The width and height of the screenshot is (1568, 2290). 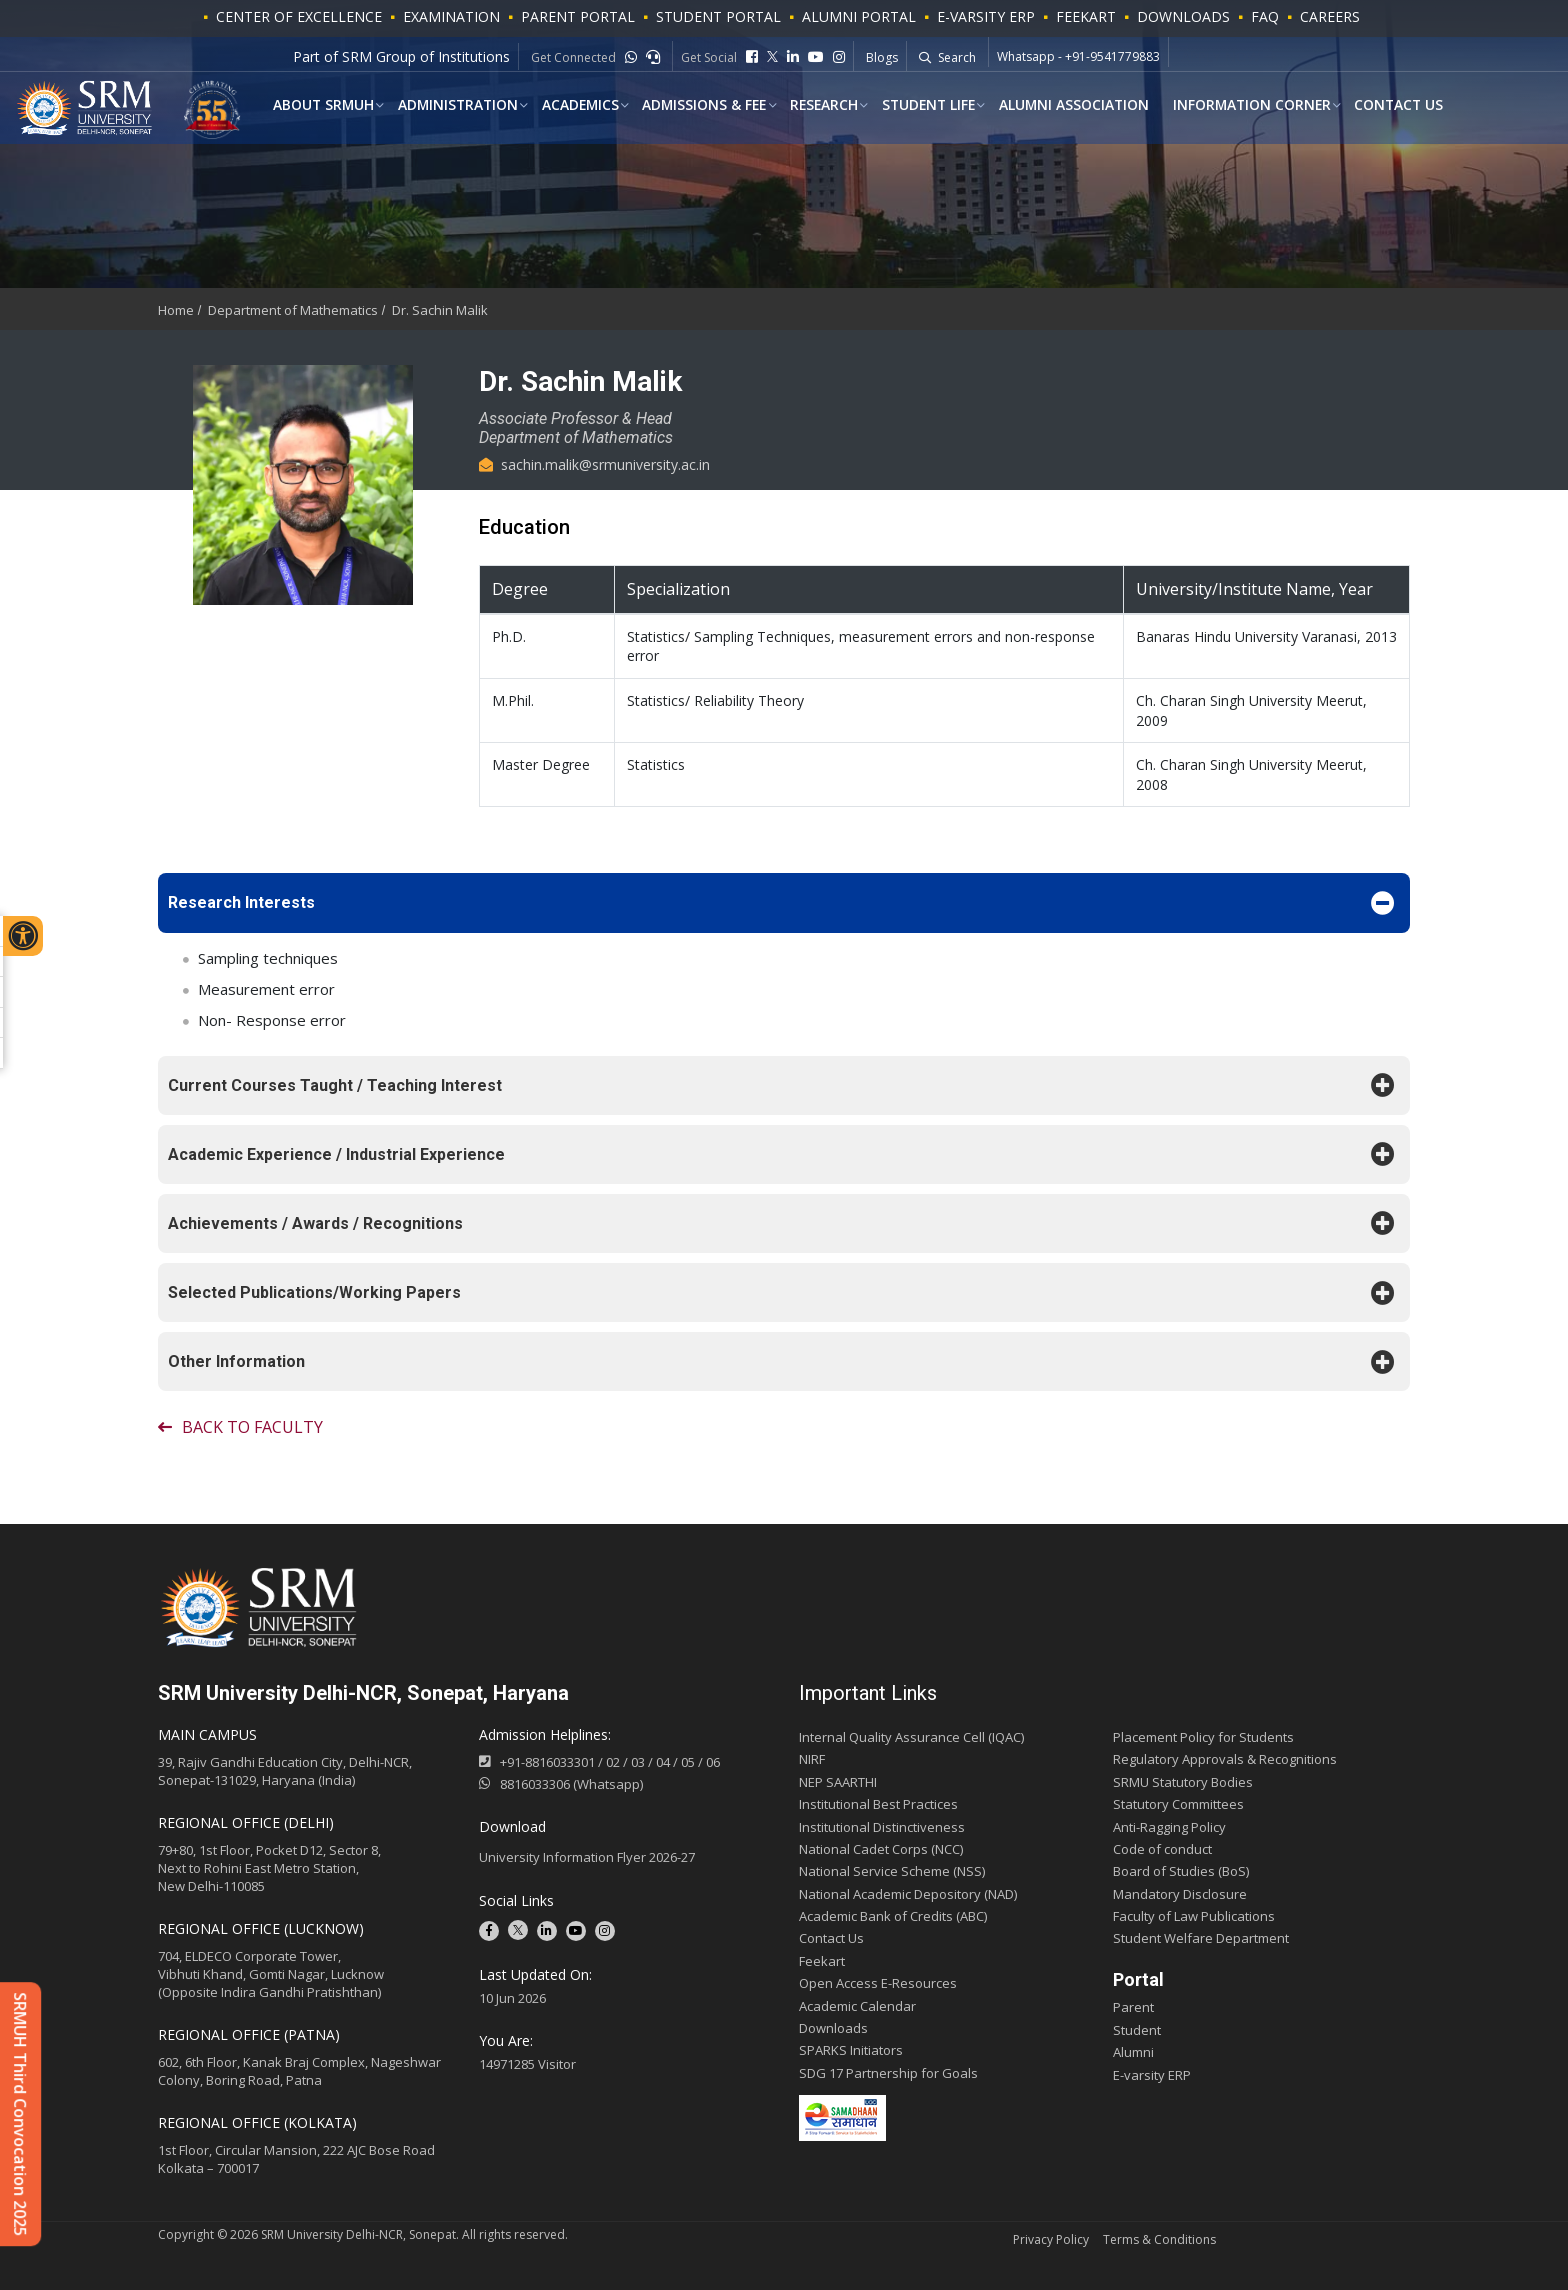 What do you see at coordinates (1201, 1938) in the screenshot?
I see `Student Welfare Department` at bounding box center [1201, 1938].